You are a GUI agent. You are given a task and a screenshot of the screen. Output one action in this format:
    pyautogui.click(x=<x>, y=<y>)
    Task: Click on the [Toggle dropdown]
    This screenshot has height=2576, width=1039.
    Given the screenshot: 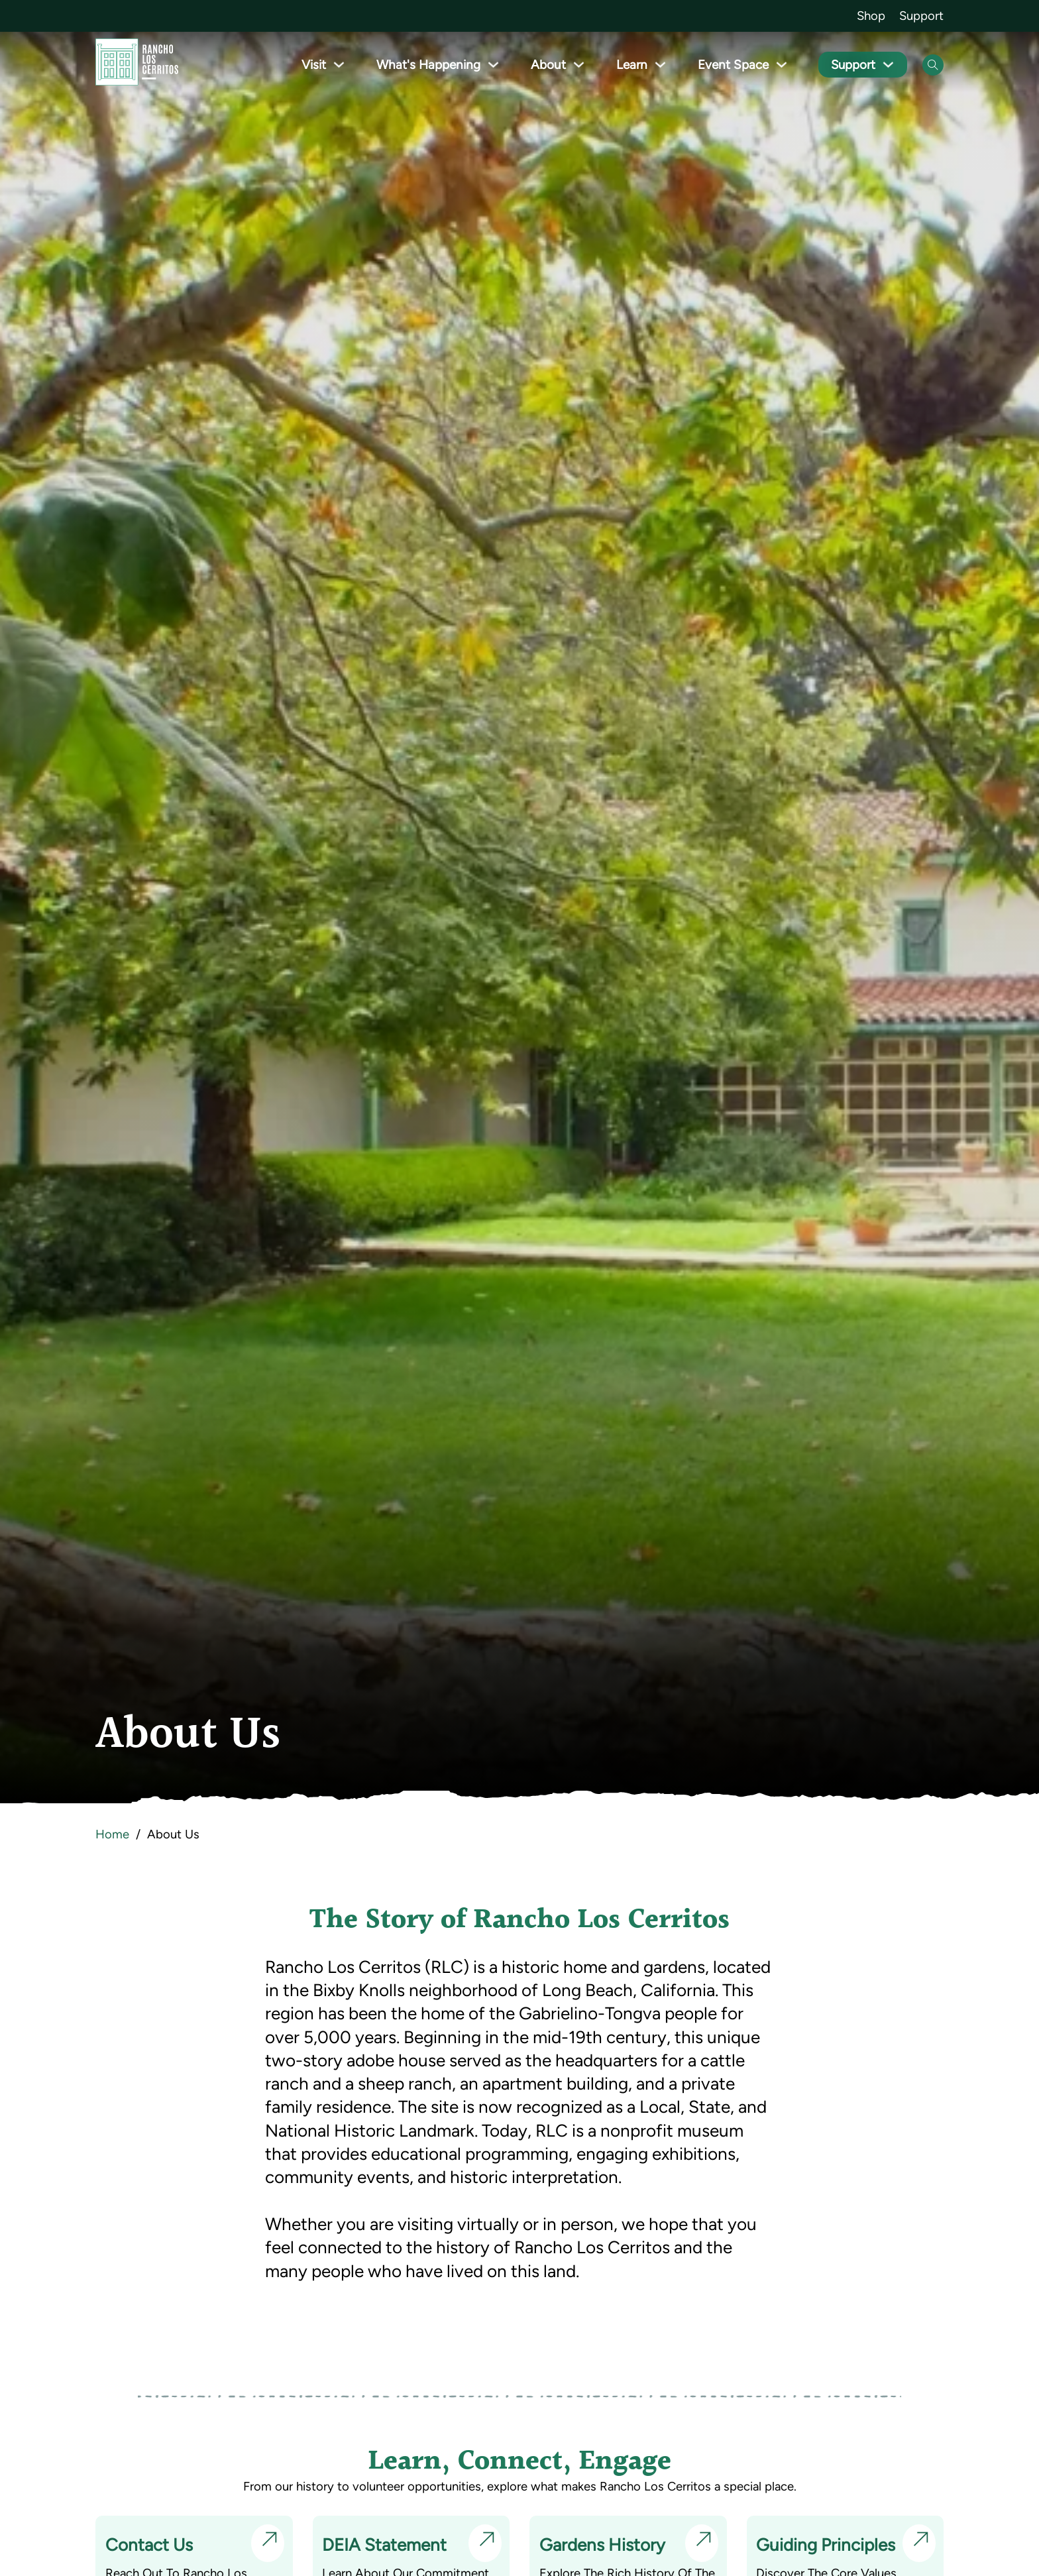 What is the action you would take?
    pyautogui.click(x=349, y=64)
    